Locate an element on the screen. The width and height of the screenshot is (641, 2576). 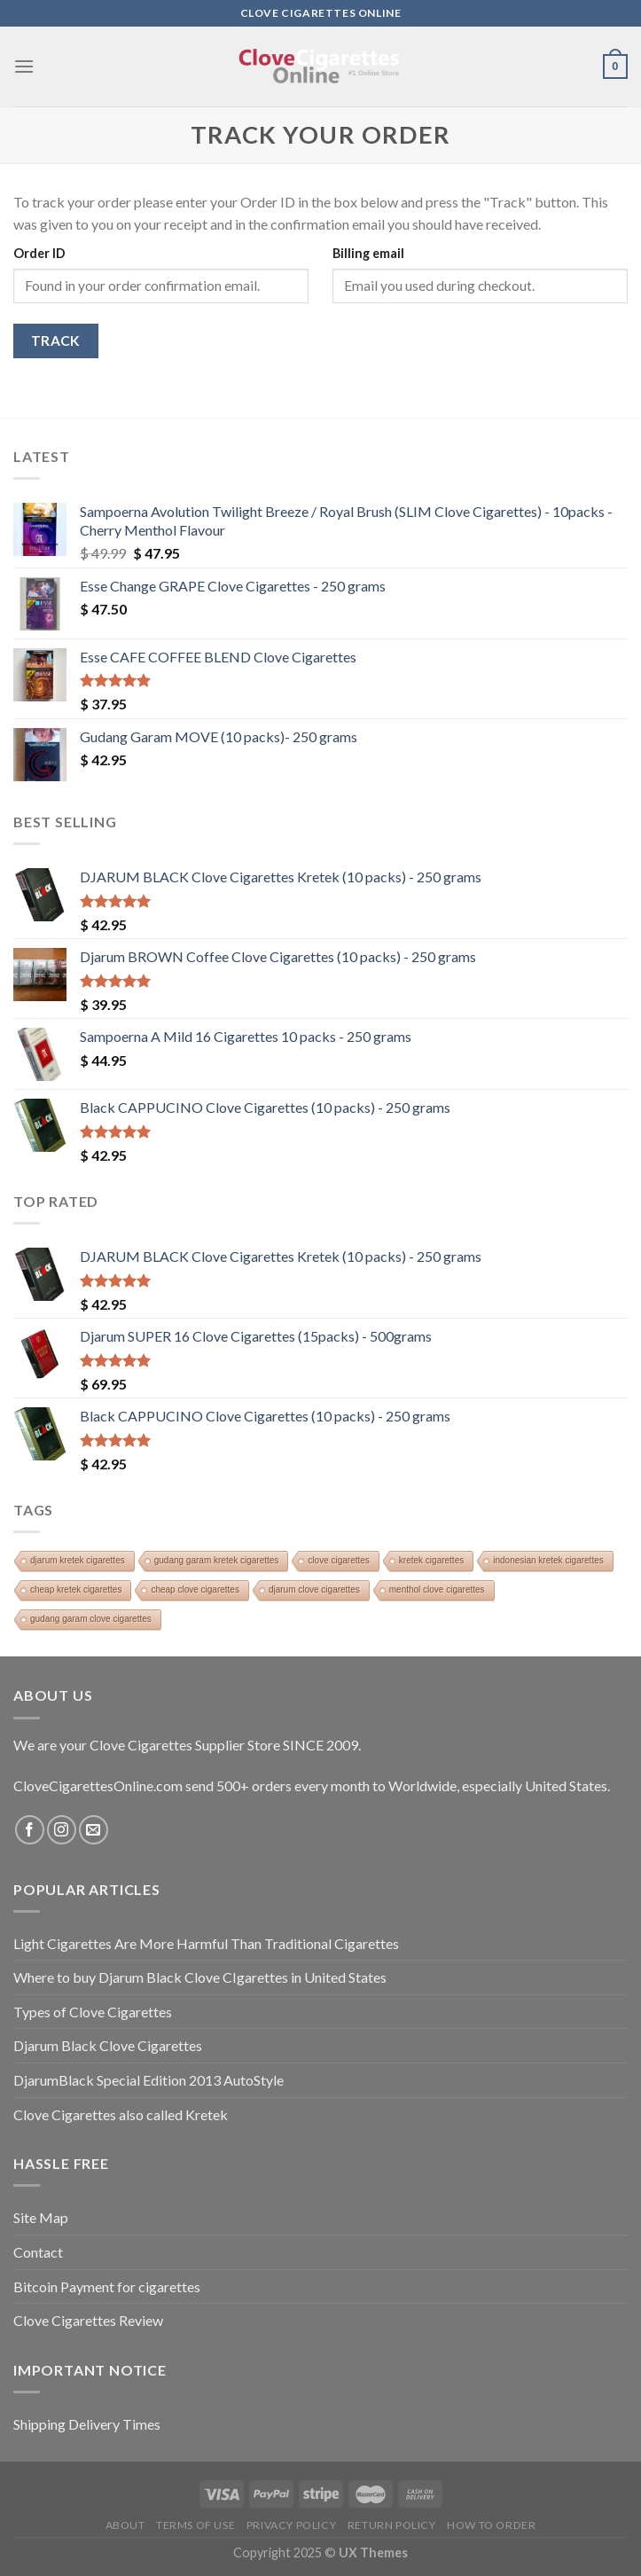
Types of Clove Cigarettes is located at coordinates (92, 2011).